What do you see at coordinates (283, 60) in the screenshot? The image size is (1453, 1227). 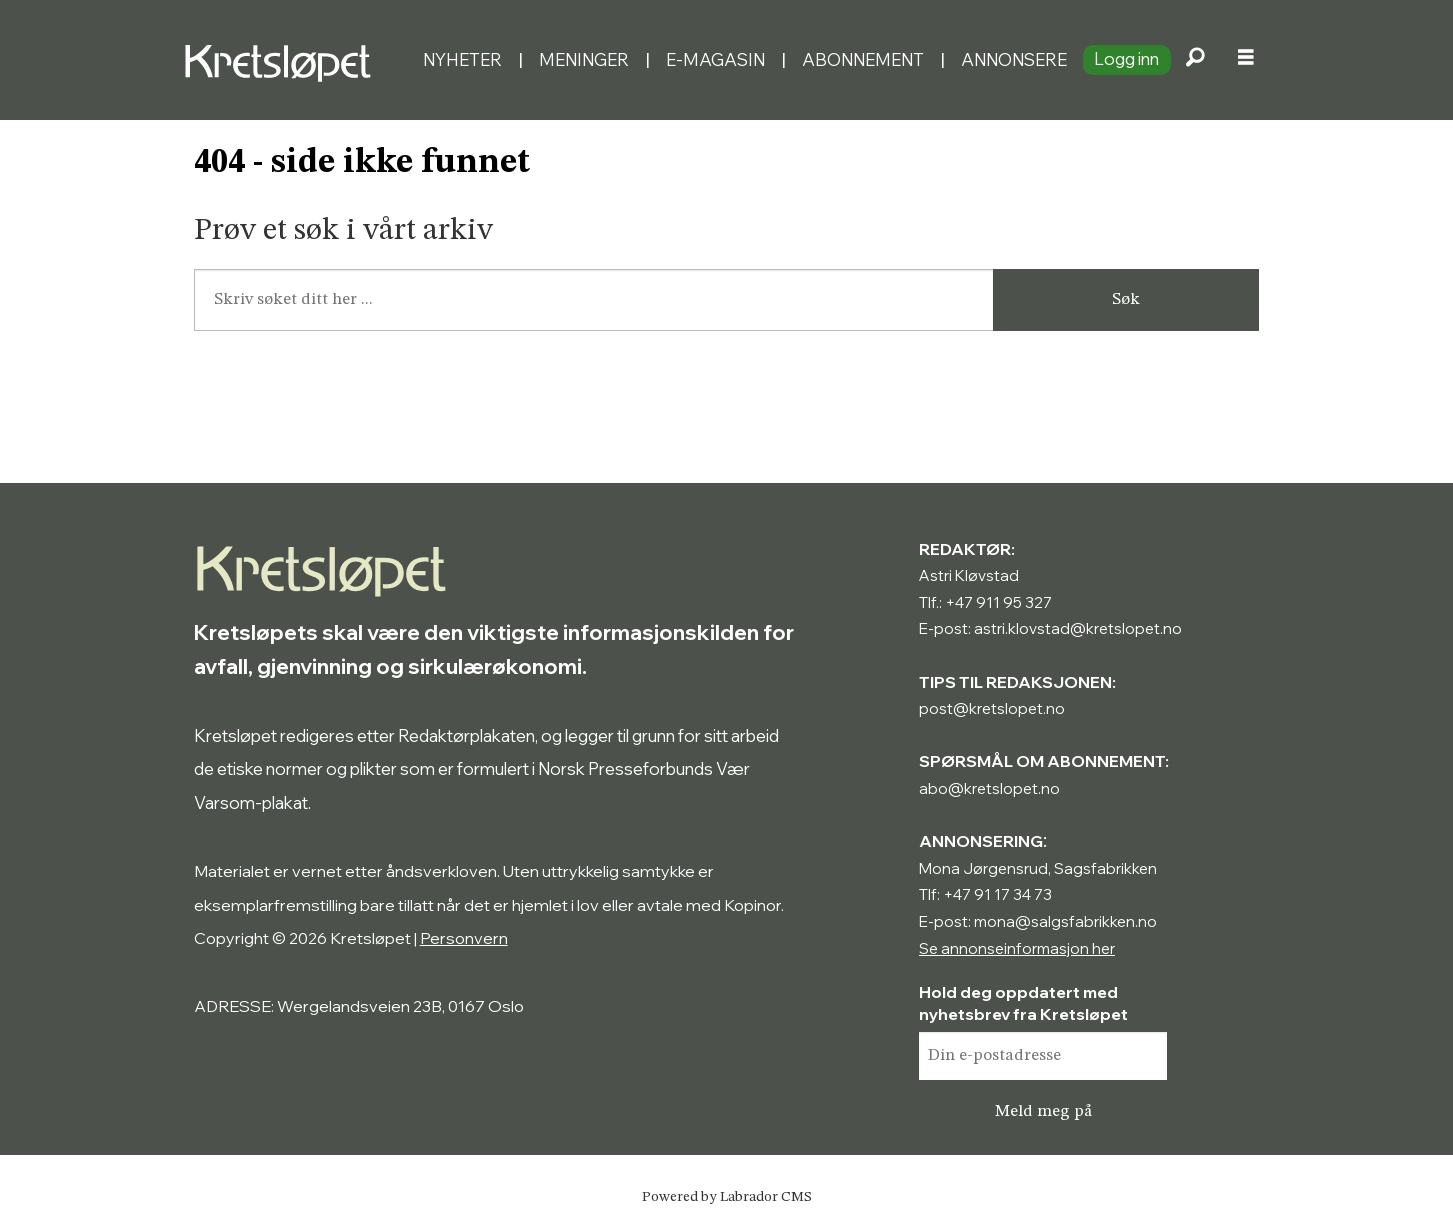 I see `[Gå til forside]` at bounding box center [283, 60].